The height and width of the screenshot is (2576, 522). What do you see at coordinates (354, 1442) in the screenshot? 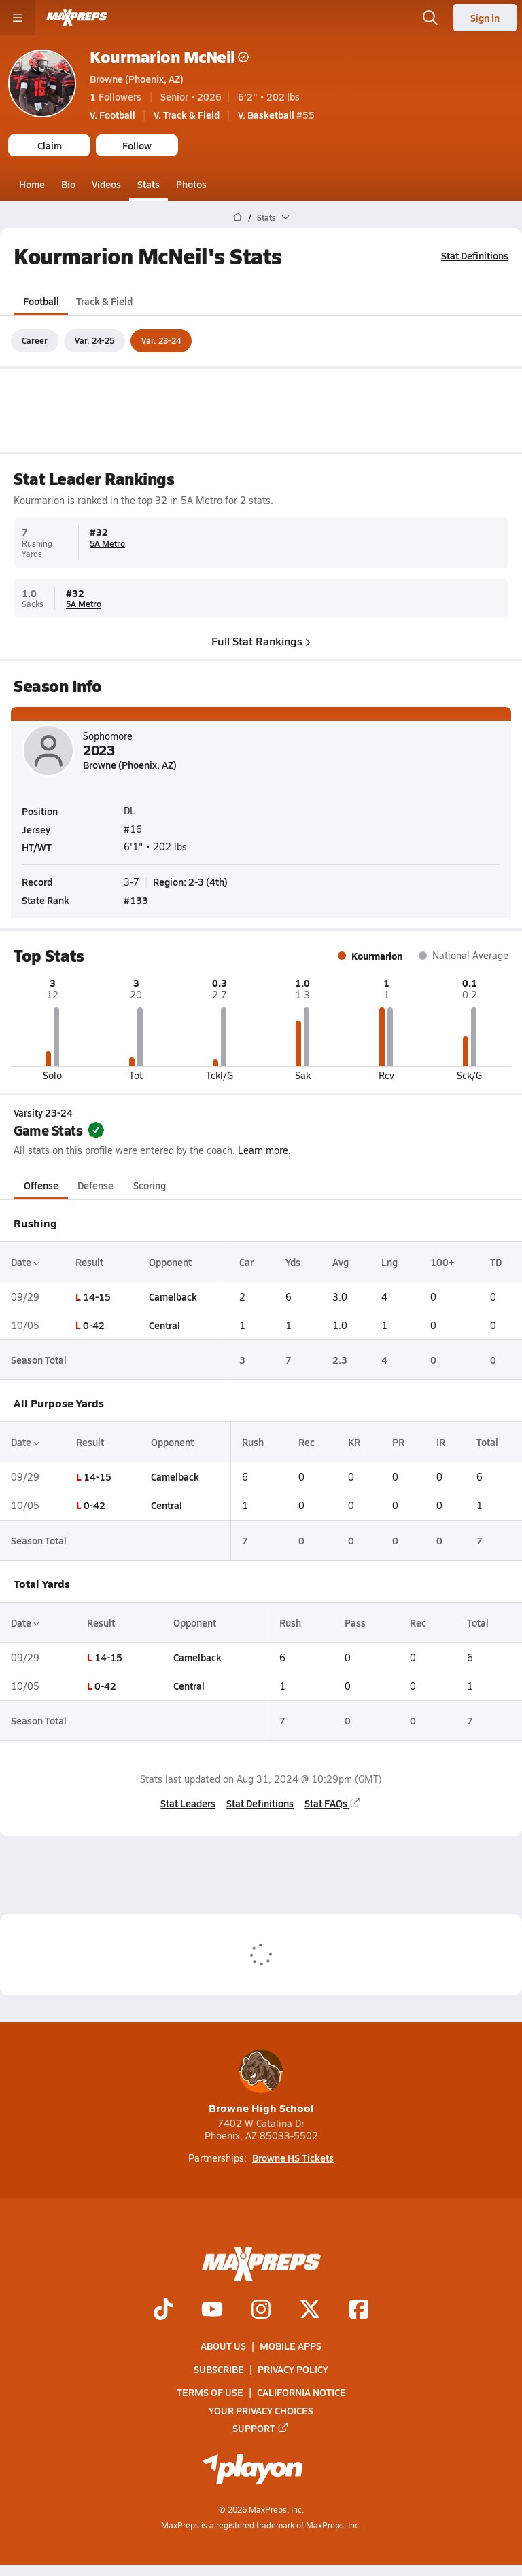
I see `KR` at bounding box center [354, 1442].